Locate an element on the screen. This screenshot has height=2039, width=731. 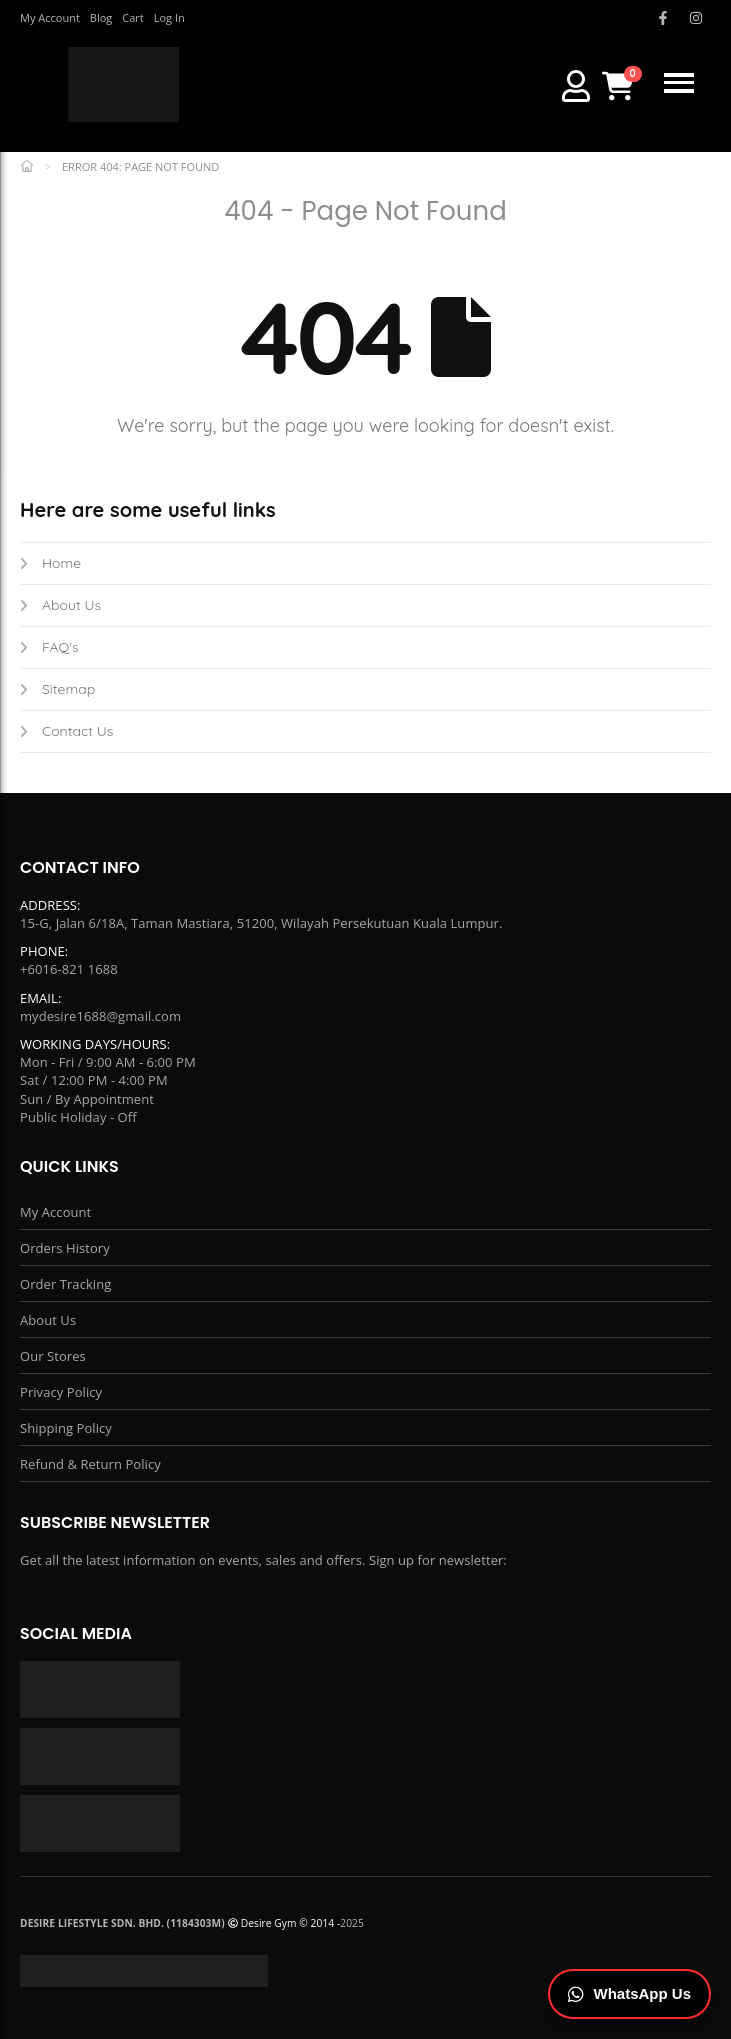
Home is located at coordinates (50, 563).